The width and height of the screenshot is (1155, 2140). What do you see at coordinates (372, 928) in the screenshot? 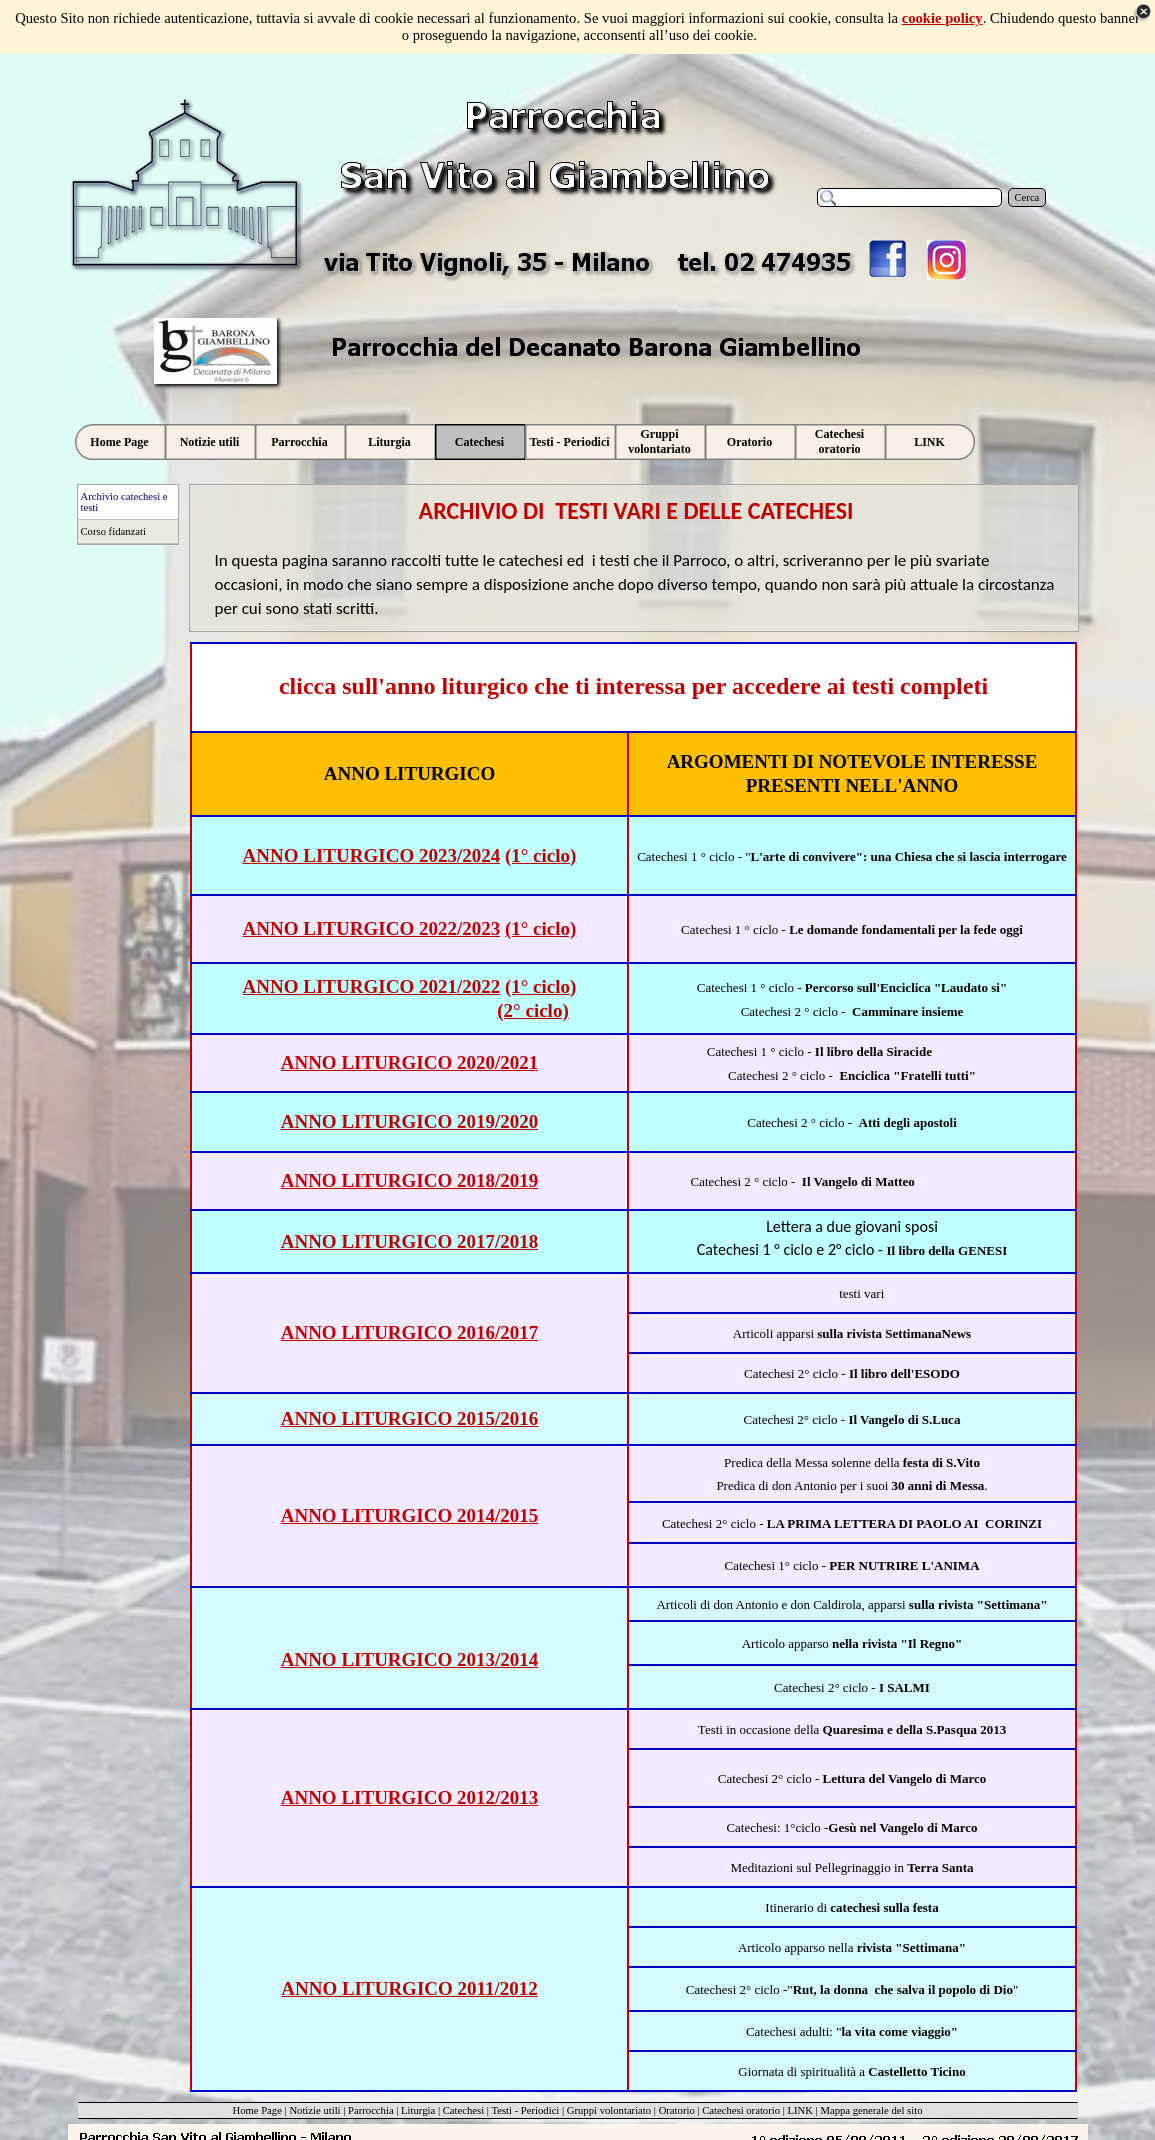
I see `ANNO LITURGICO 2022/2023` at bounding box center [372, 928].